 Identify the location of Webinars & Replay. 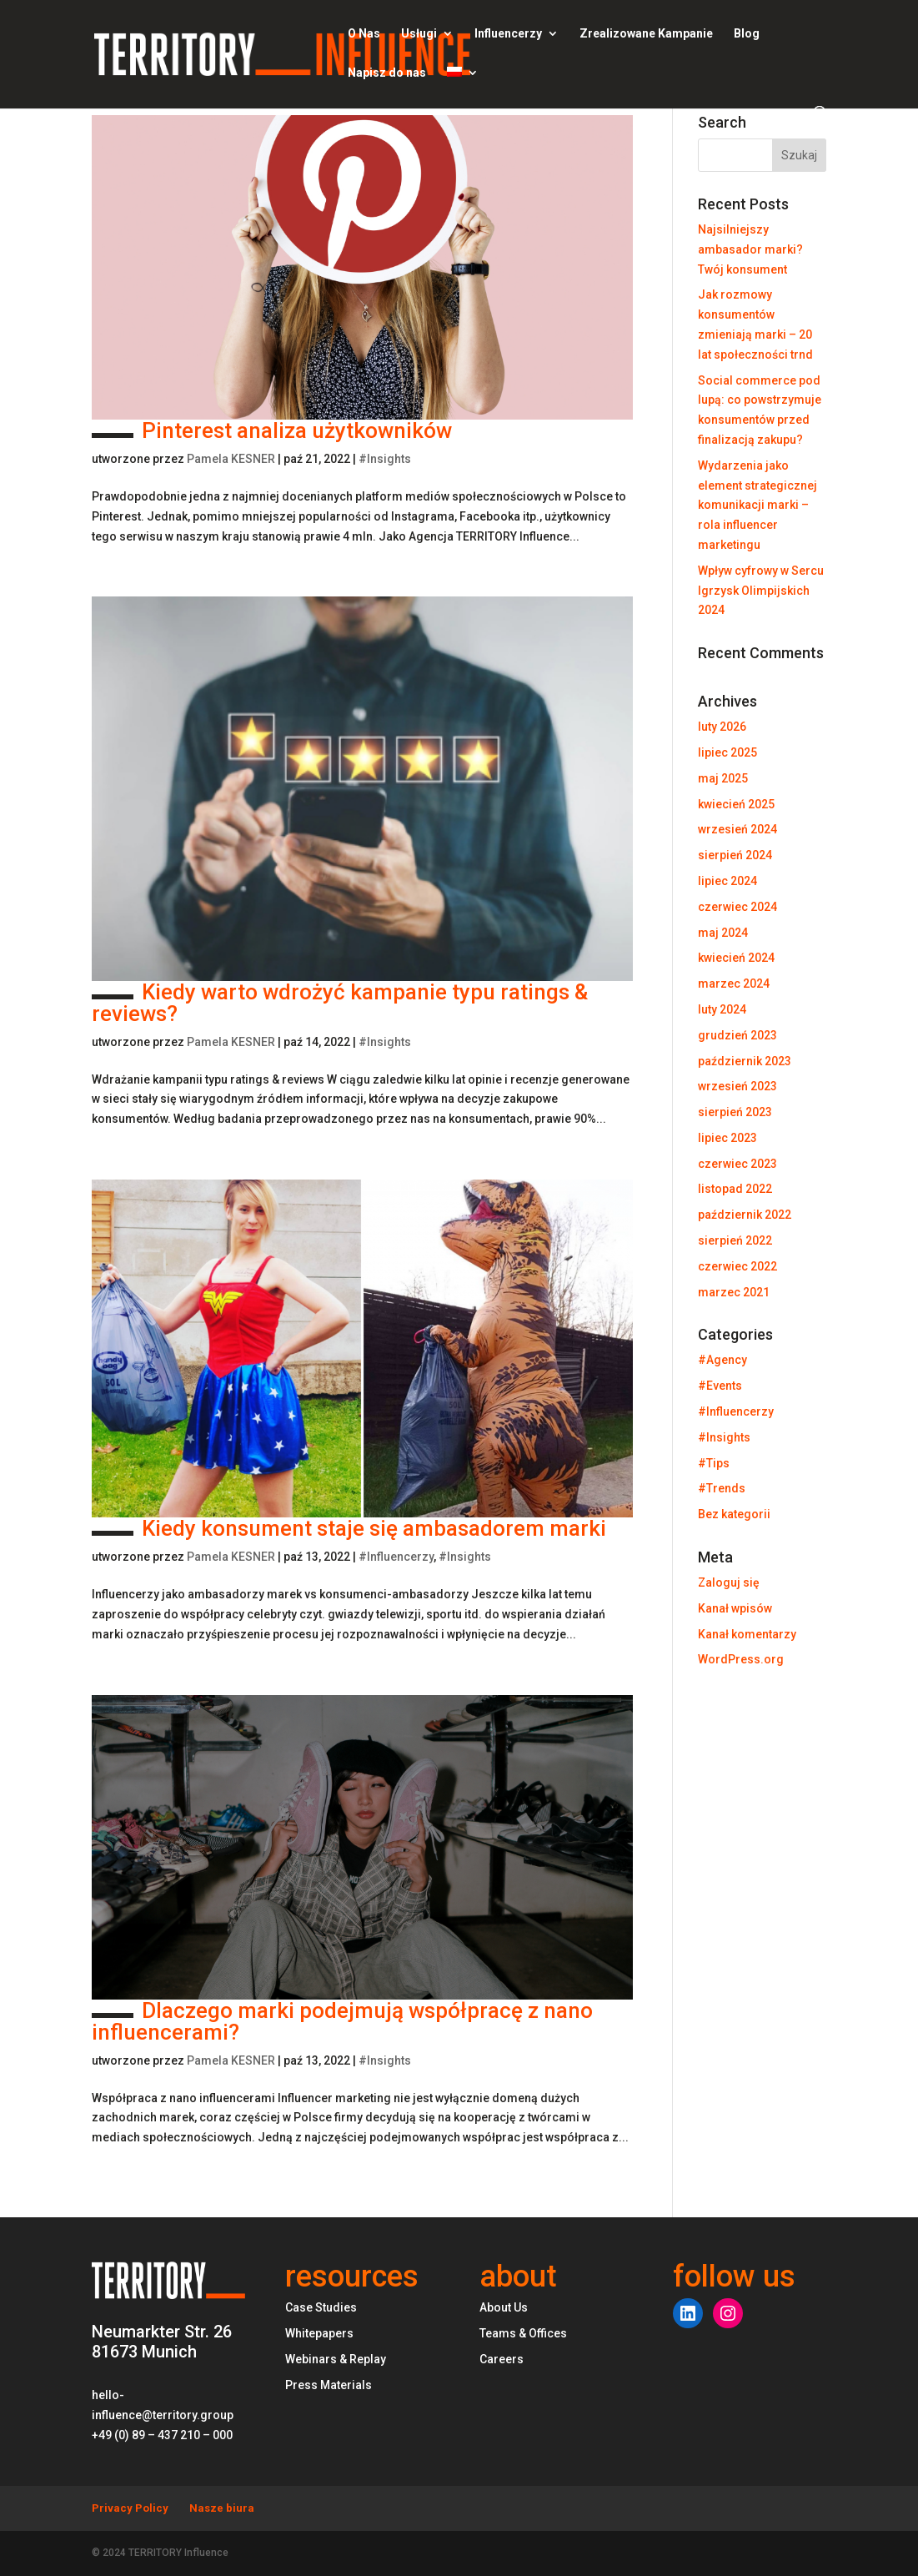
(335, 2359).